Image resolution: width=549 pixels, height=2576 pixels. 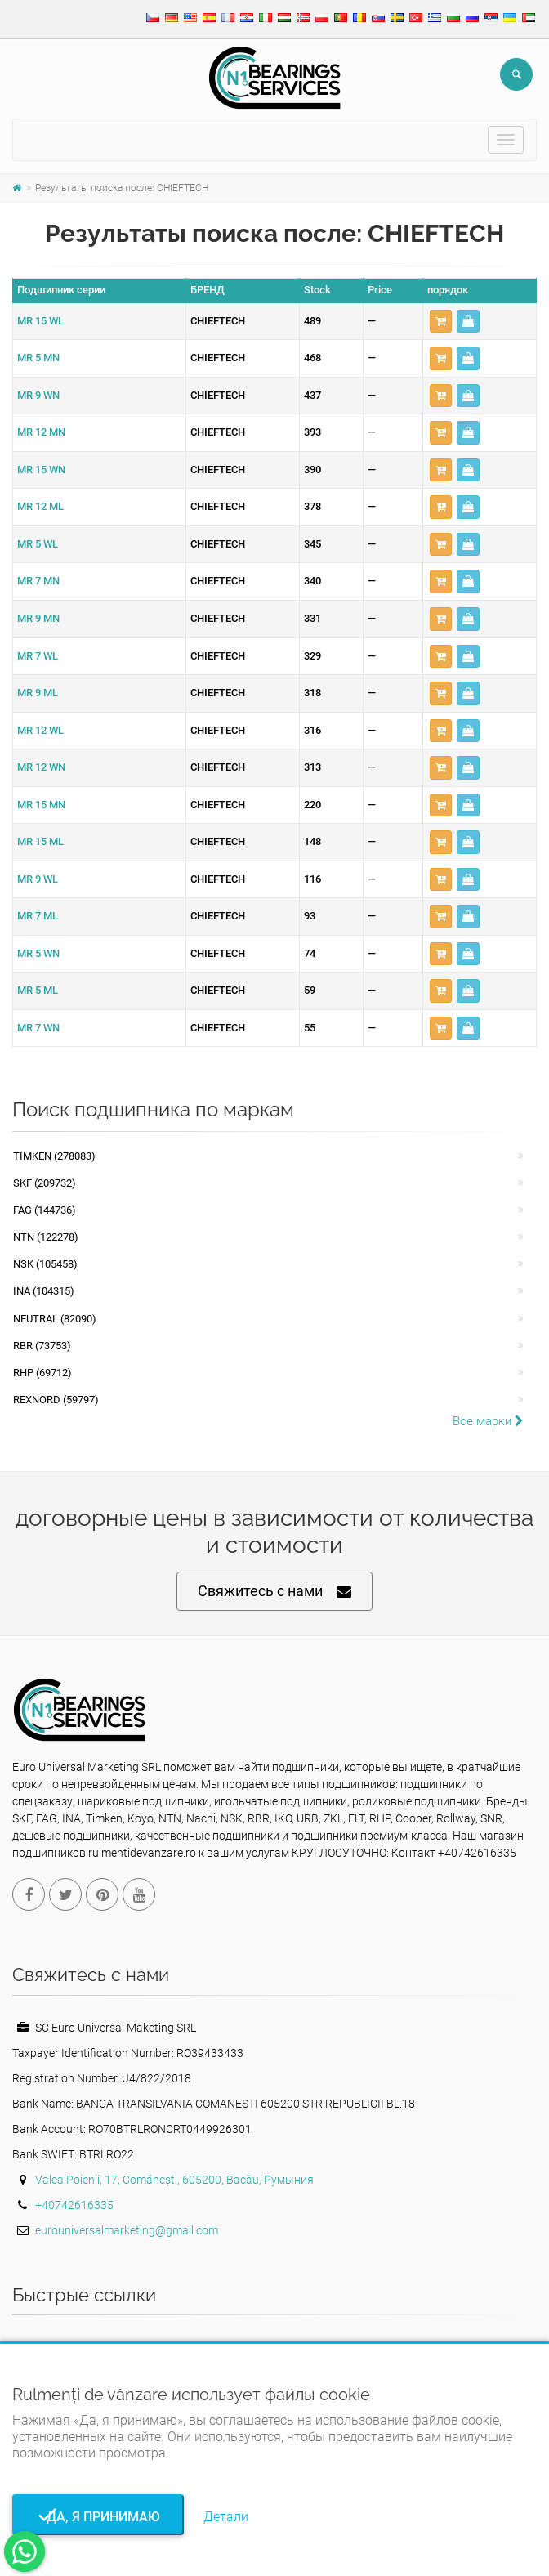 What do you see at coordinates (54, 1156) in the screenshot?
I see `Timken (278083)` at bounding box center [54, 1156].